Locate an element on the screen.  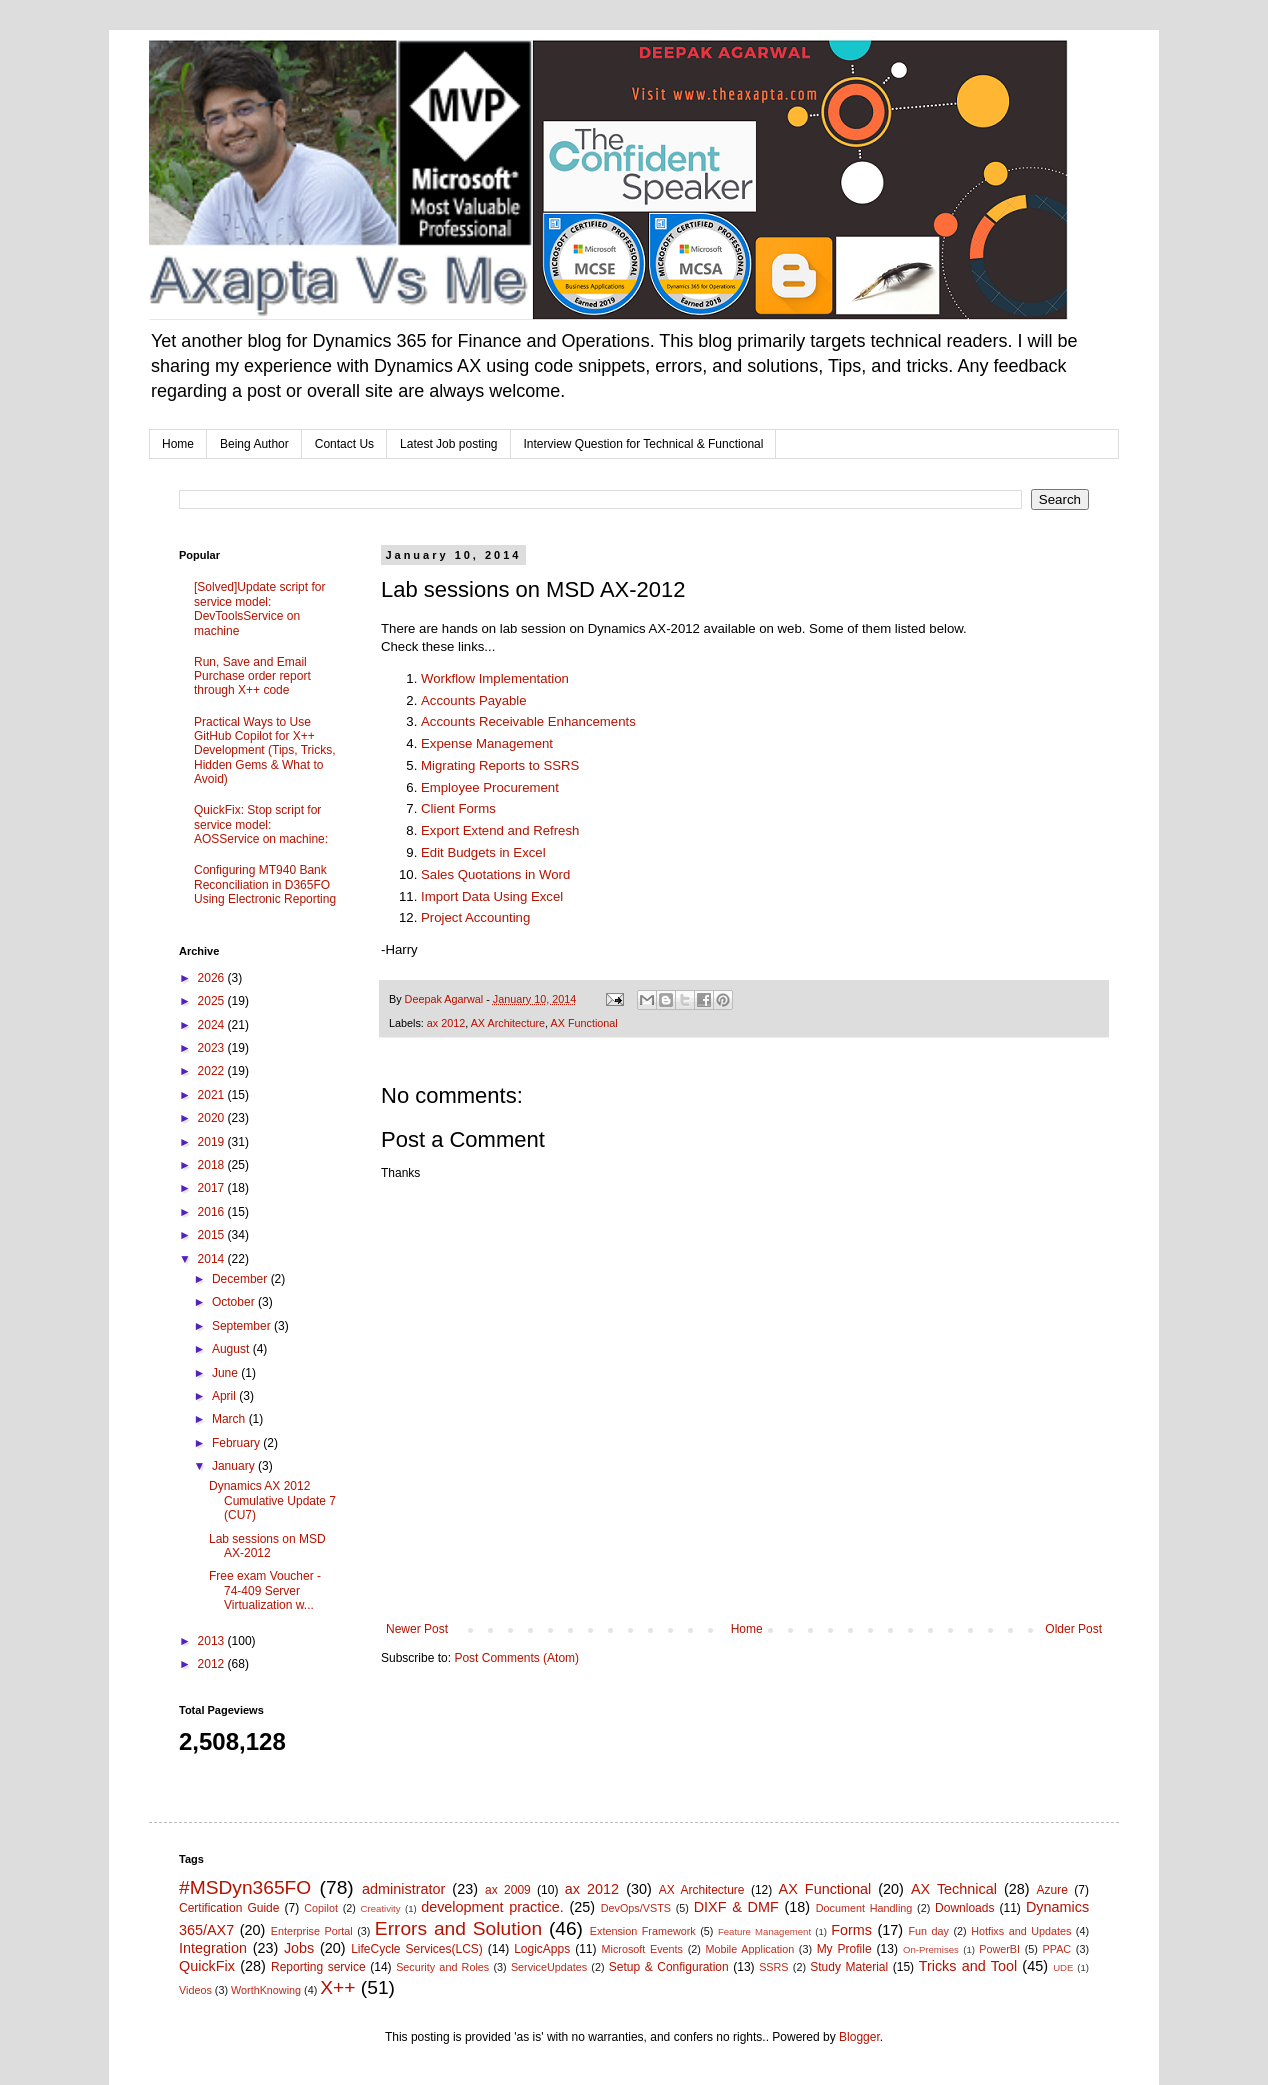
Lab sessions on MSD AX-2012 is located at coordinates (267, 1546).